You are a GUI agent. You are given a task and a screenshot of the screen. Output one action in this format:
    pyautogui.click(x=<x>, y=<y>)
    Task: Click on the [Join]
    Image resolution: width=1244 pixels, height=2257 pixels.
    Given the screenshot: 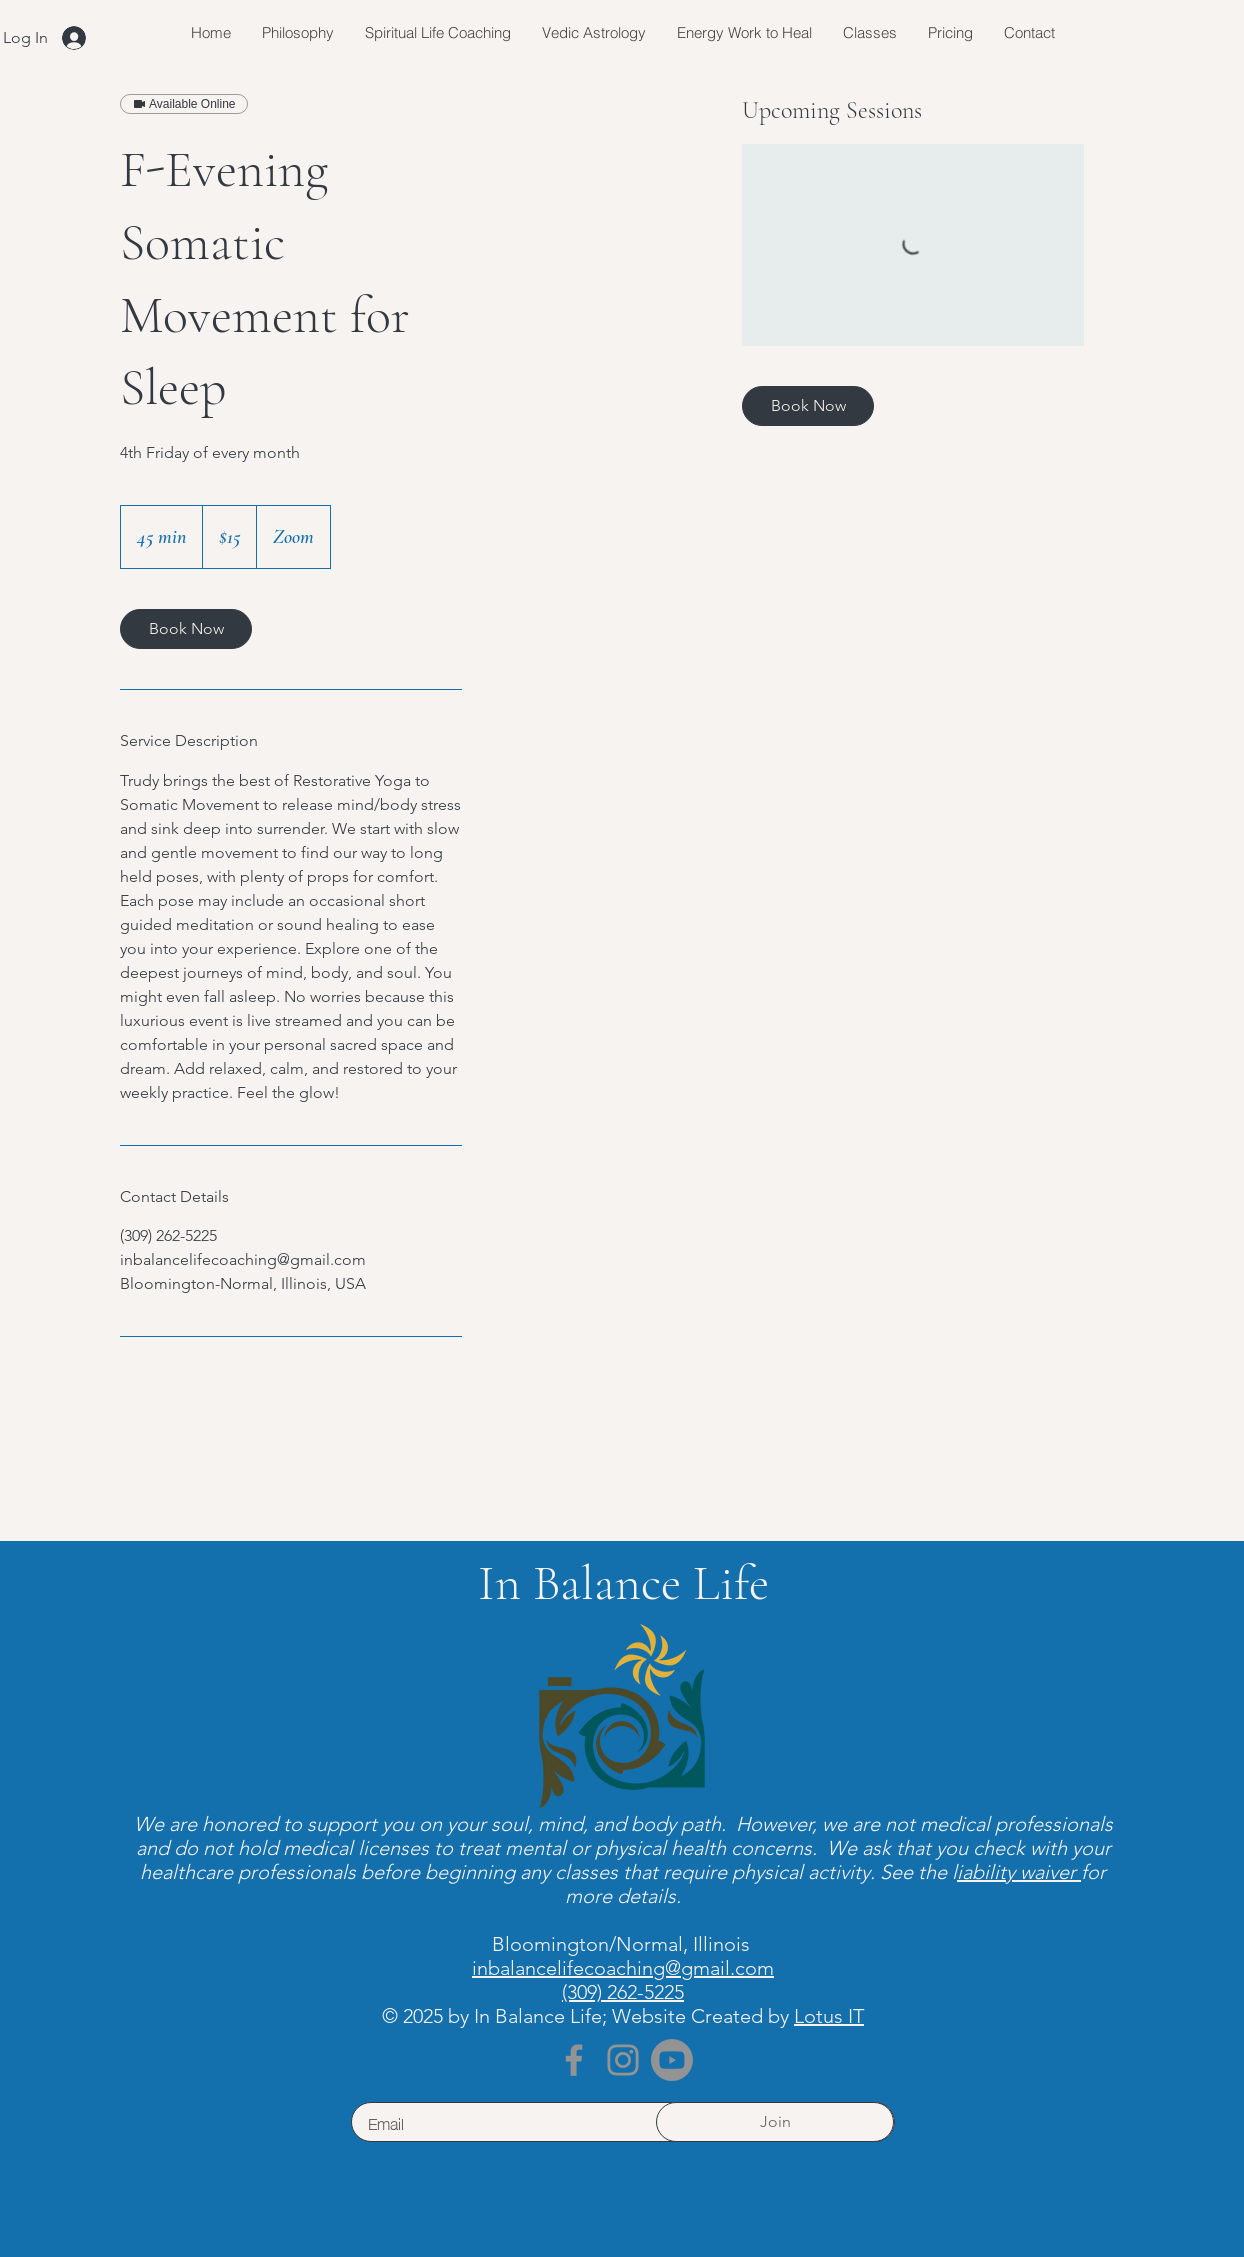 What is the action you would take?
    pyautogui.click(x=775, y=2122)
    